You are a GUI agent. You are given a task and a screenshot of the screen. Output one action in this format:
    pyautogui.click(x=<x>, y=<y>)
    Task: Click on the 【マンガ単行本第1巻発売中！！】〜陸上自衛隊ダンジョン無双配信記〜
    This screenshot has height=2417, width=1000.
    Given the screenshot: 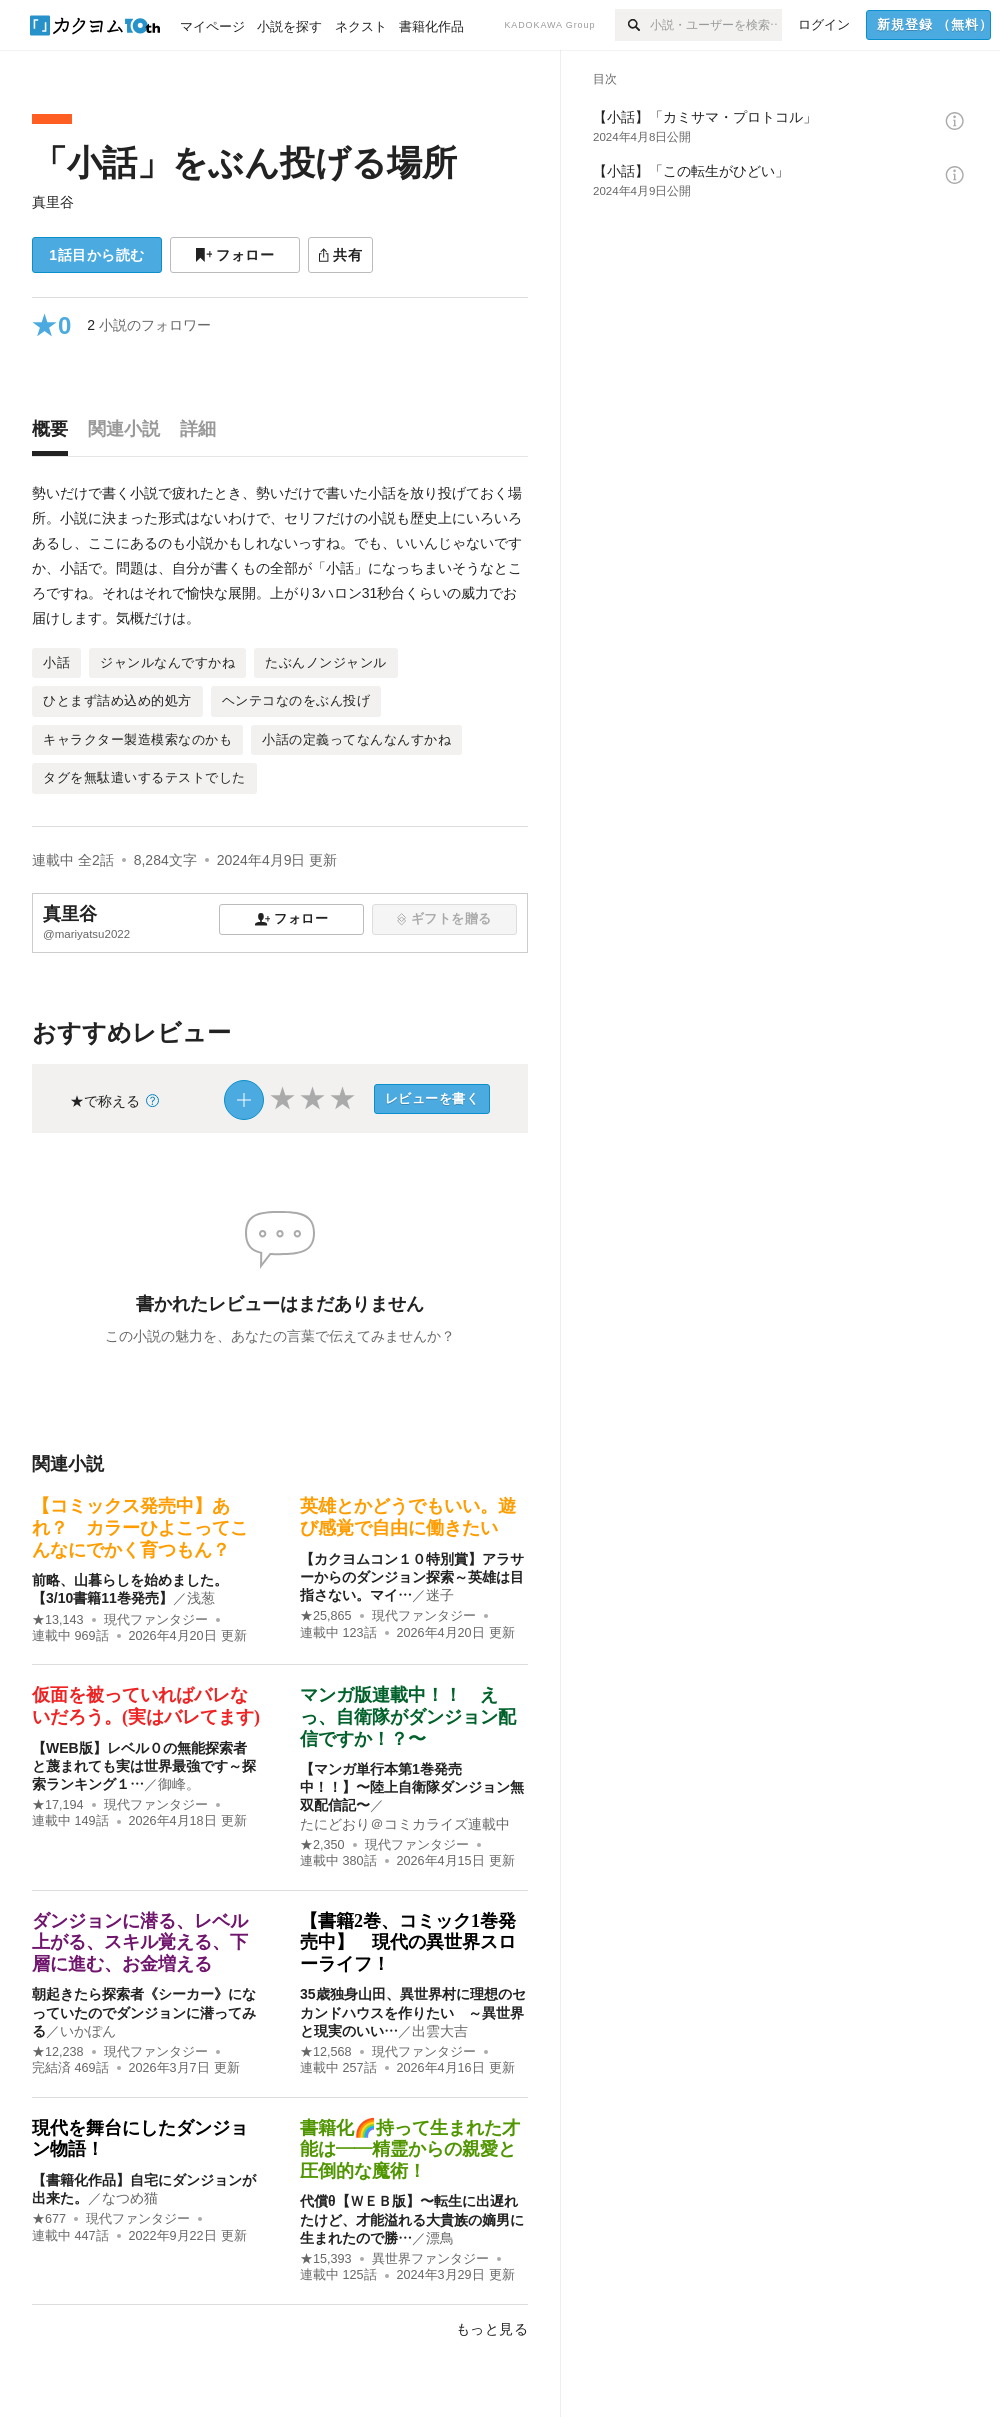 What is the action you would take?
    pyautogui.click(x=412, y=1787)
    